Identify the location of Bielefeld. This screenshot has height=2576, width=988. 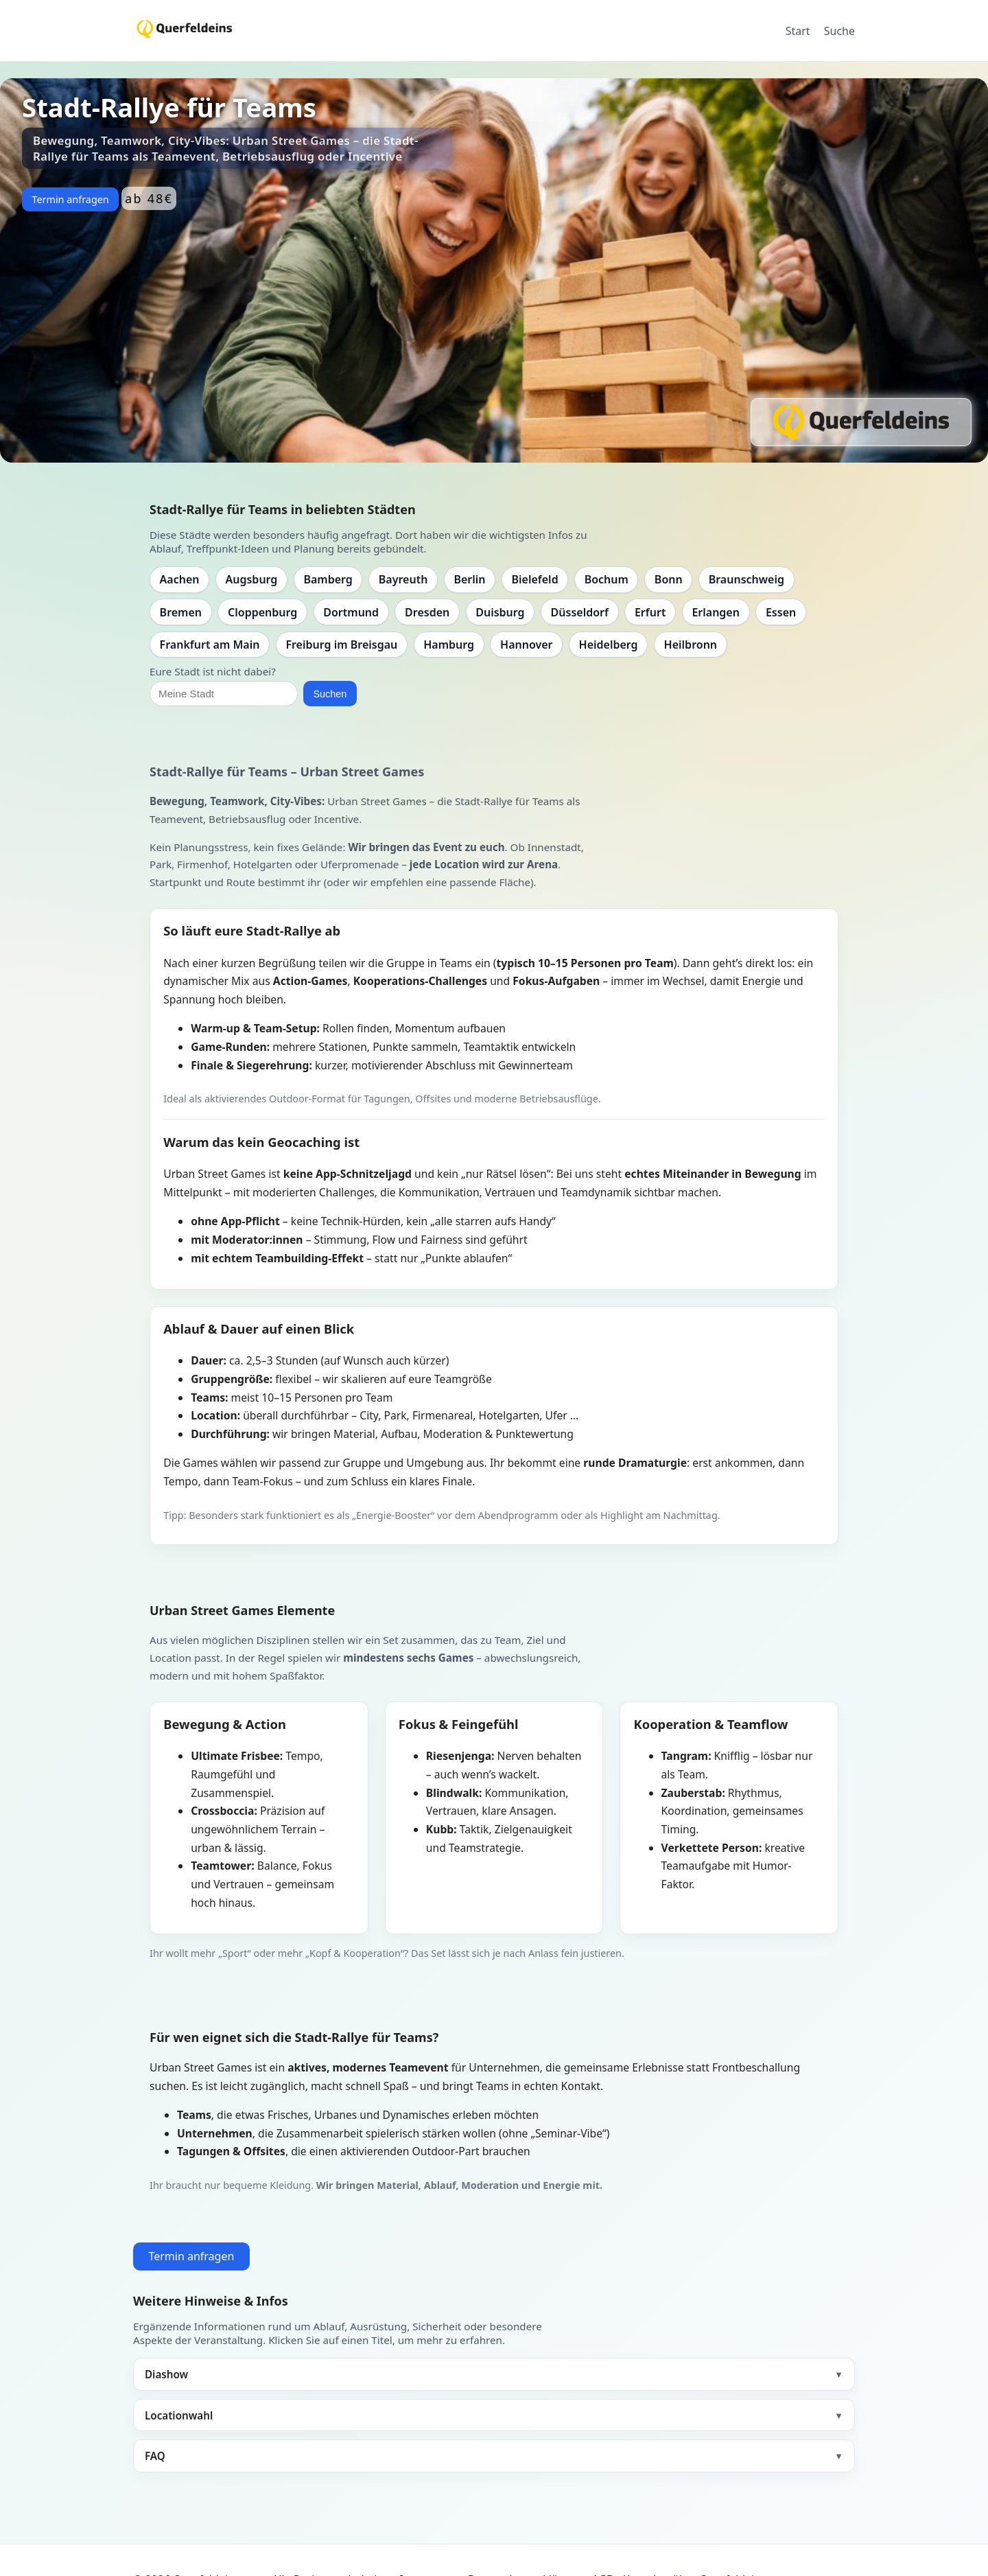
(534, 579).